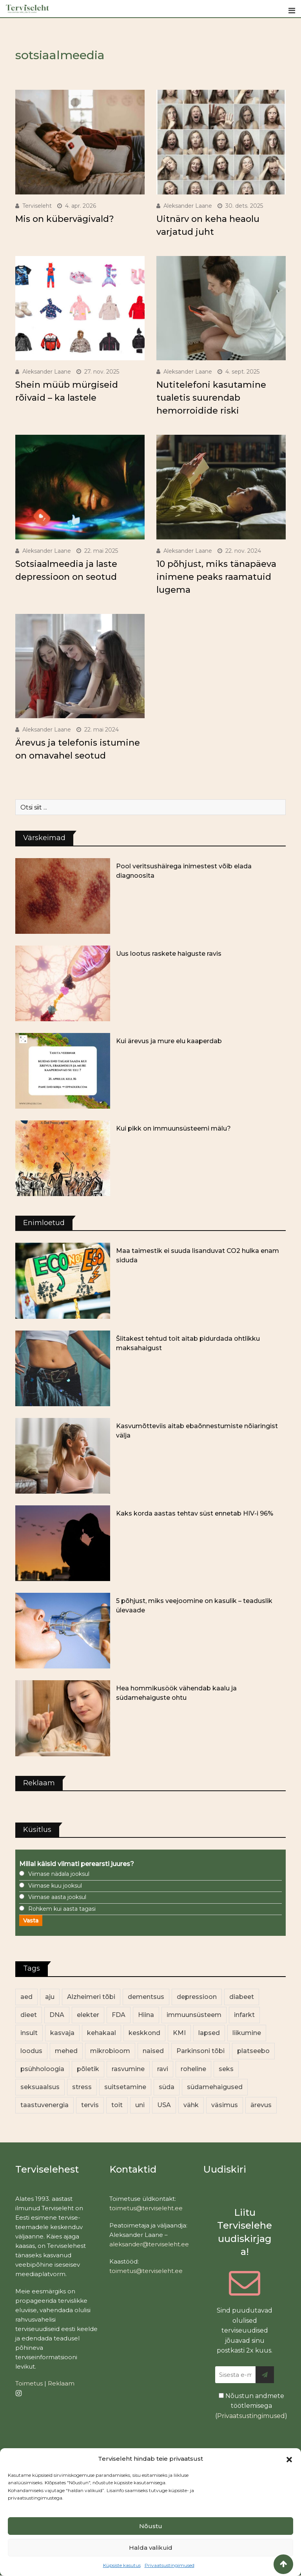 This screenshot has height=2576, width=301. What do you see at coordinates (215, 2087) in the screenshot?
I see `südamehaigused [südamehaigused (13 elementi)]` at bounding box center [215, 2087].